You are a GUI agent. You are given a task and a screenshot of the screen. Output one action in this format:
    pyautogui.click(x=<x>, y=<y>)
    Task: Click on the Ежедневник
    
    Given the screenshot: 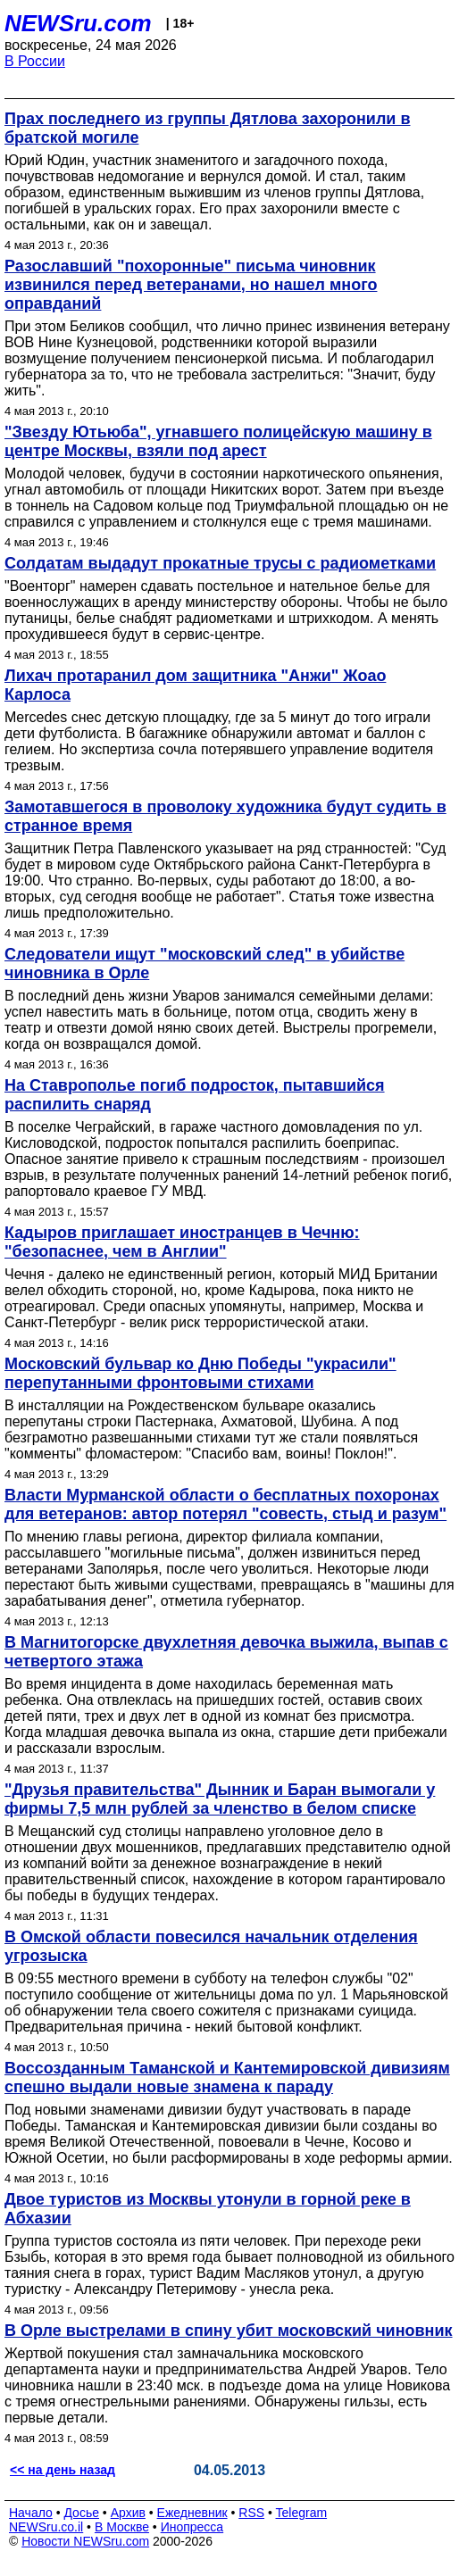 What is the action you would take?
    pyautogui.click(x=192, y=2512)
    